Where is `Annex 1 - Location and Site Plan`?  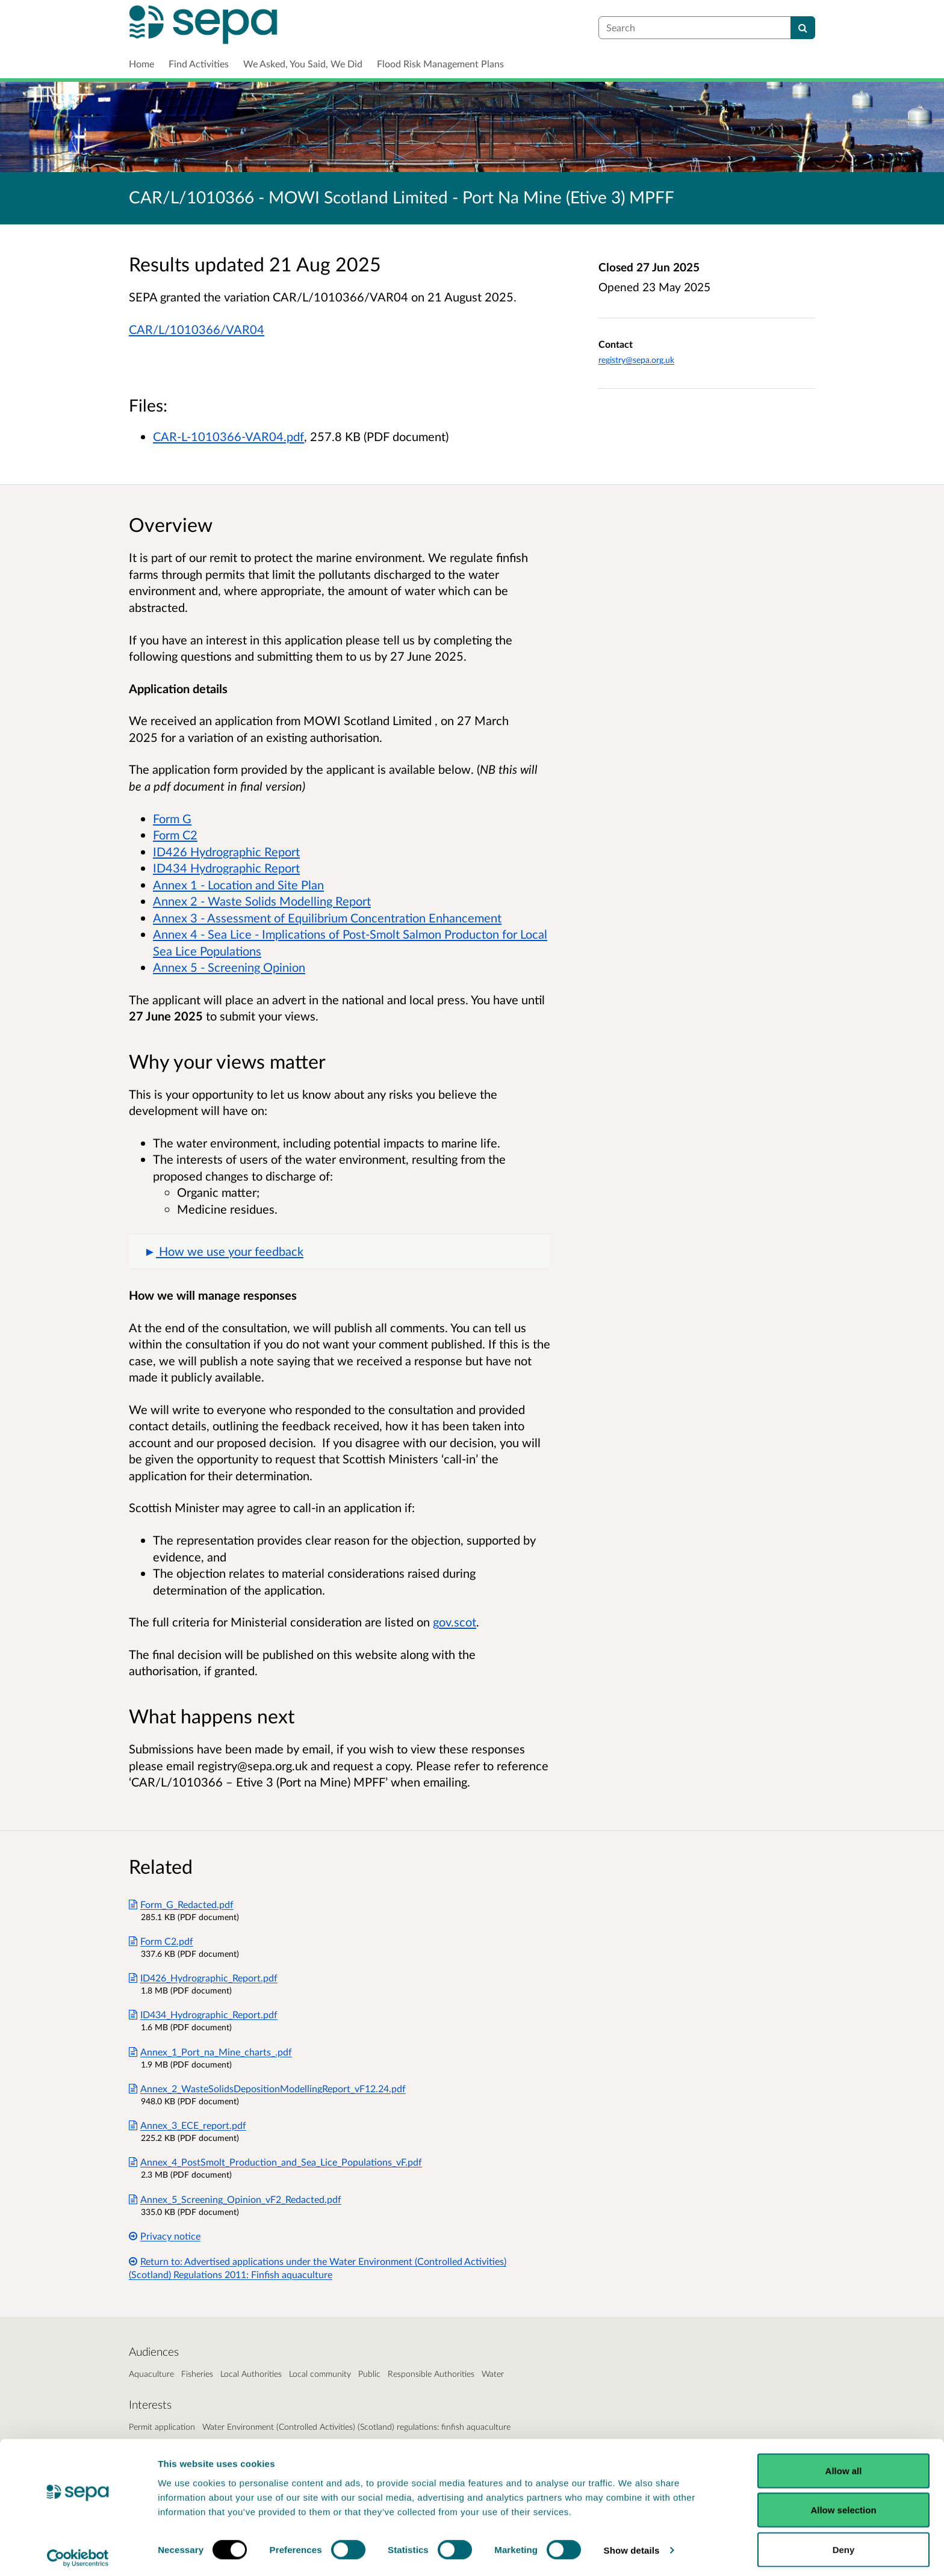 Annex 1 - Location and Site Plan is located at coordinates (238, 884).